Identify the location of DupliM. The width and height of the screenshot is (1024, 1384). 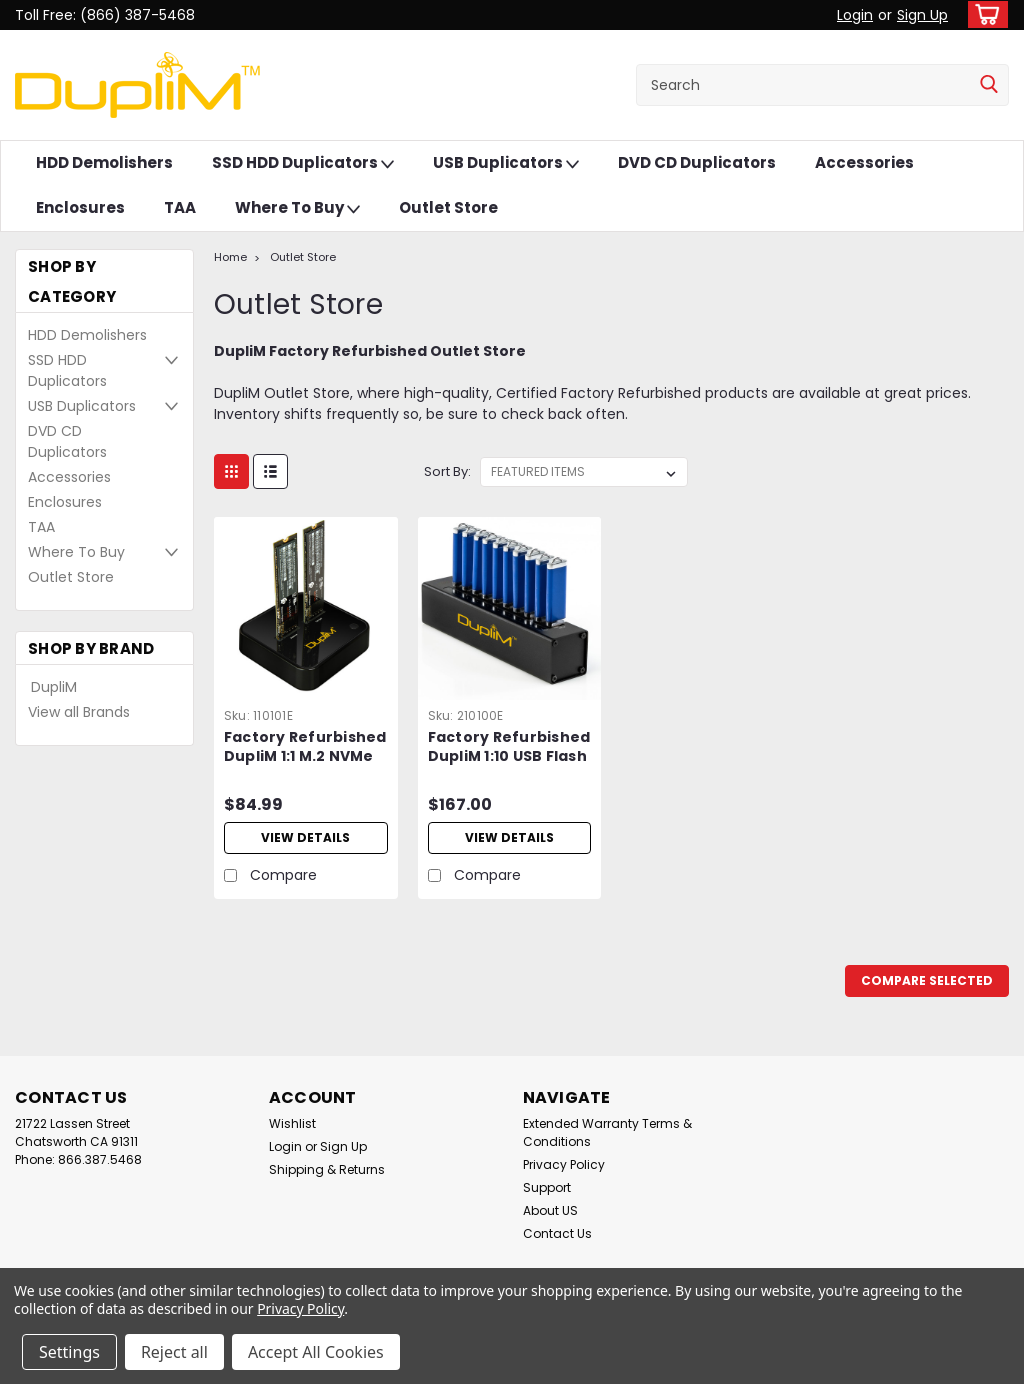
(54, 687).